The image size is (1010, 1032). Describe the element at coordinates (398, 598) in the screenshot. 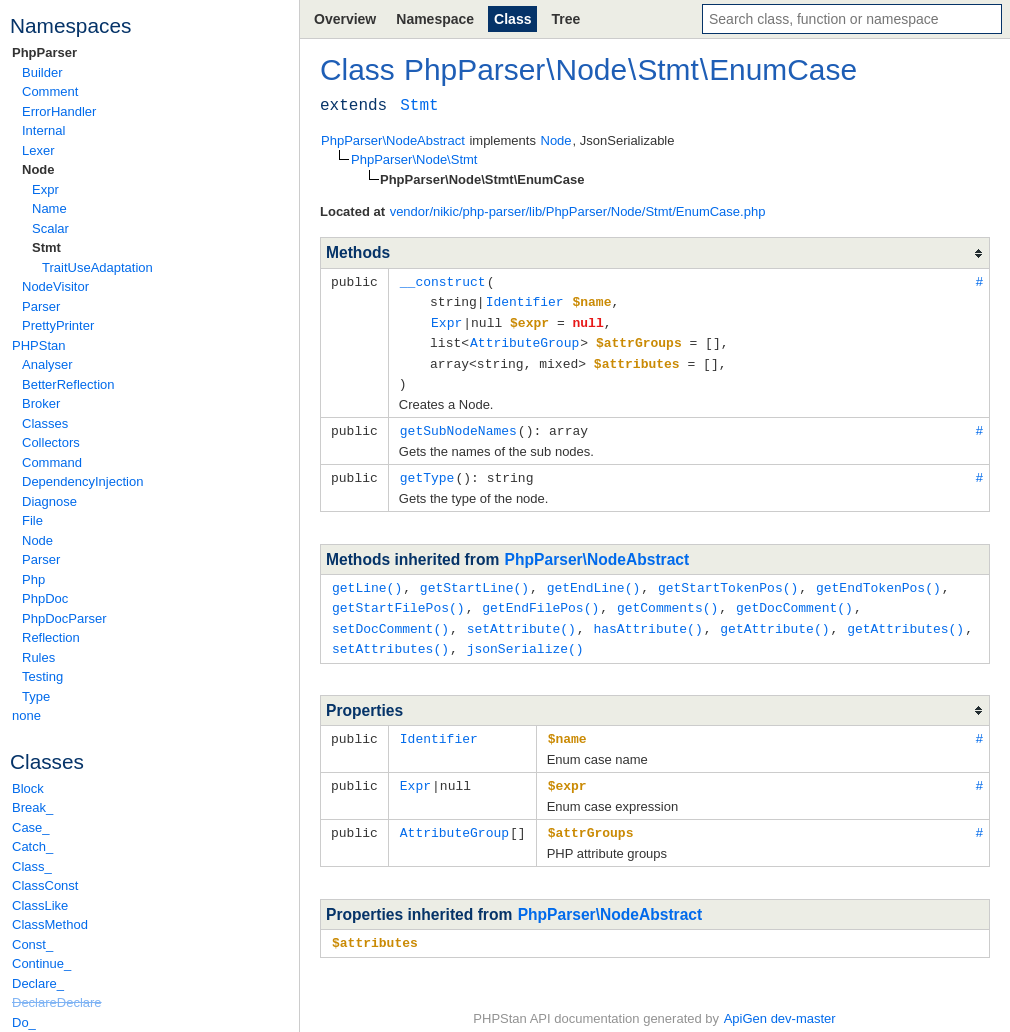

I see `getStartFilePos()` at that location.